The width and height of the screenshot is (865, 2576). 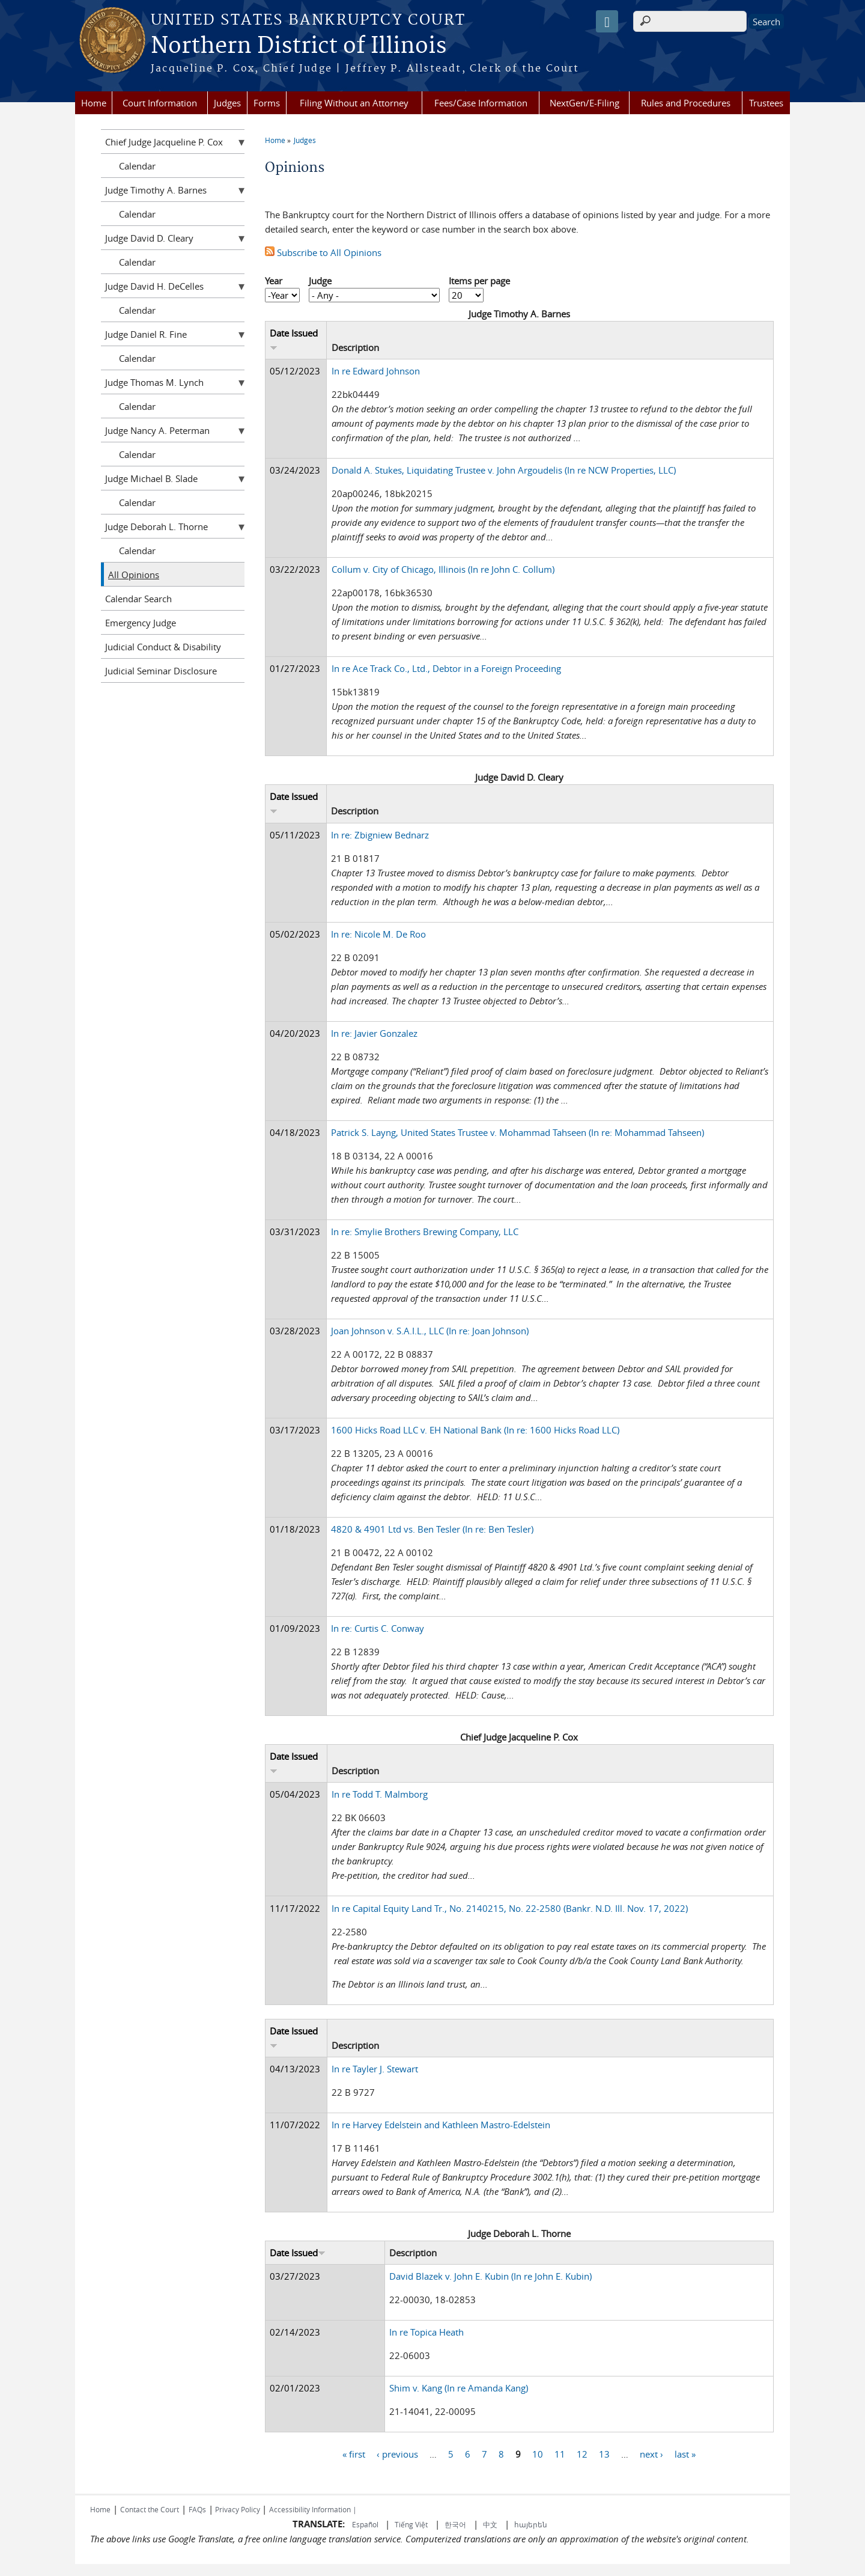 What do you see at coordinates (149, 2509) in the screenshot?
I see `Contact the Court` at bounding box center [149, 2509].